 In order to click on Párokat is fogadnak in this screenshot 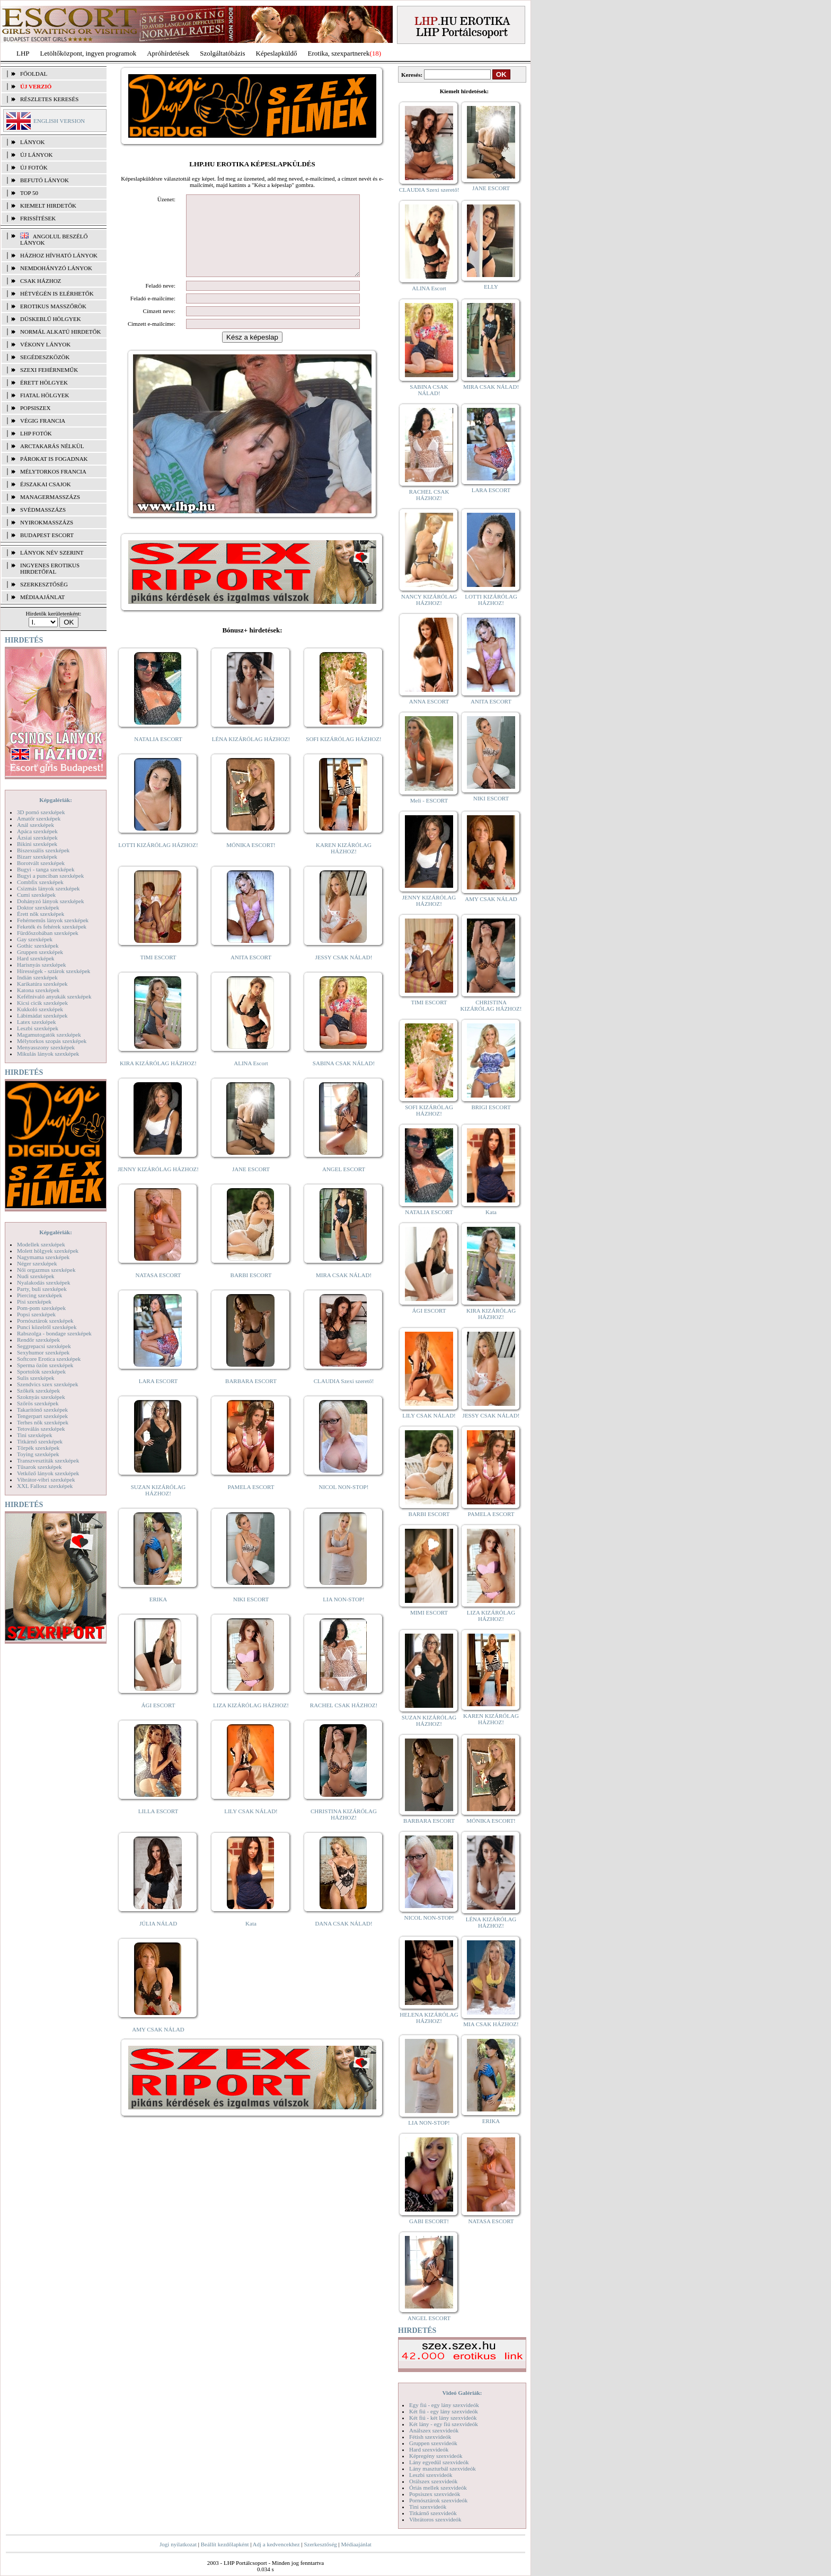, I will do `click(54, 459)`.